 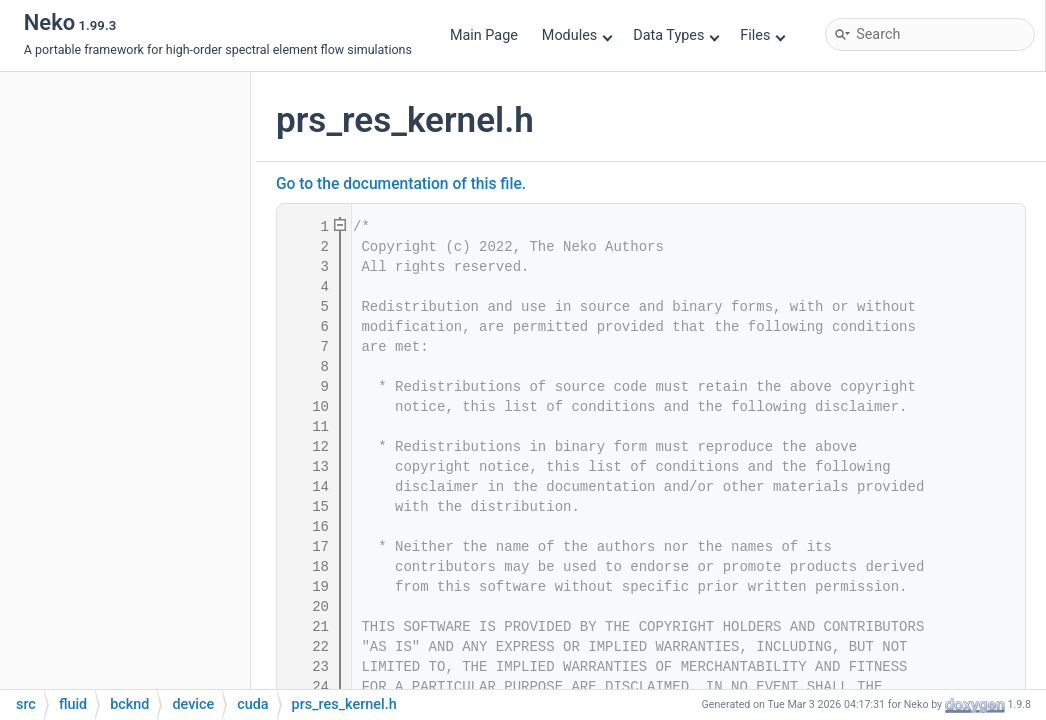 I want to click on Data Types, so click(x=676, y=35).